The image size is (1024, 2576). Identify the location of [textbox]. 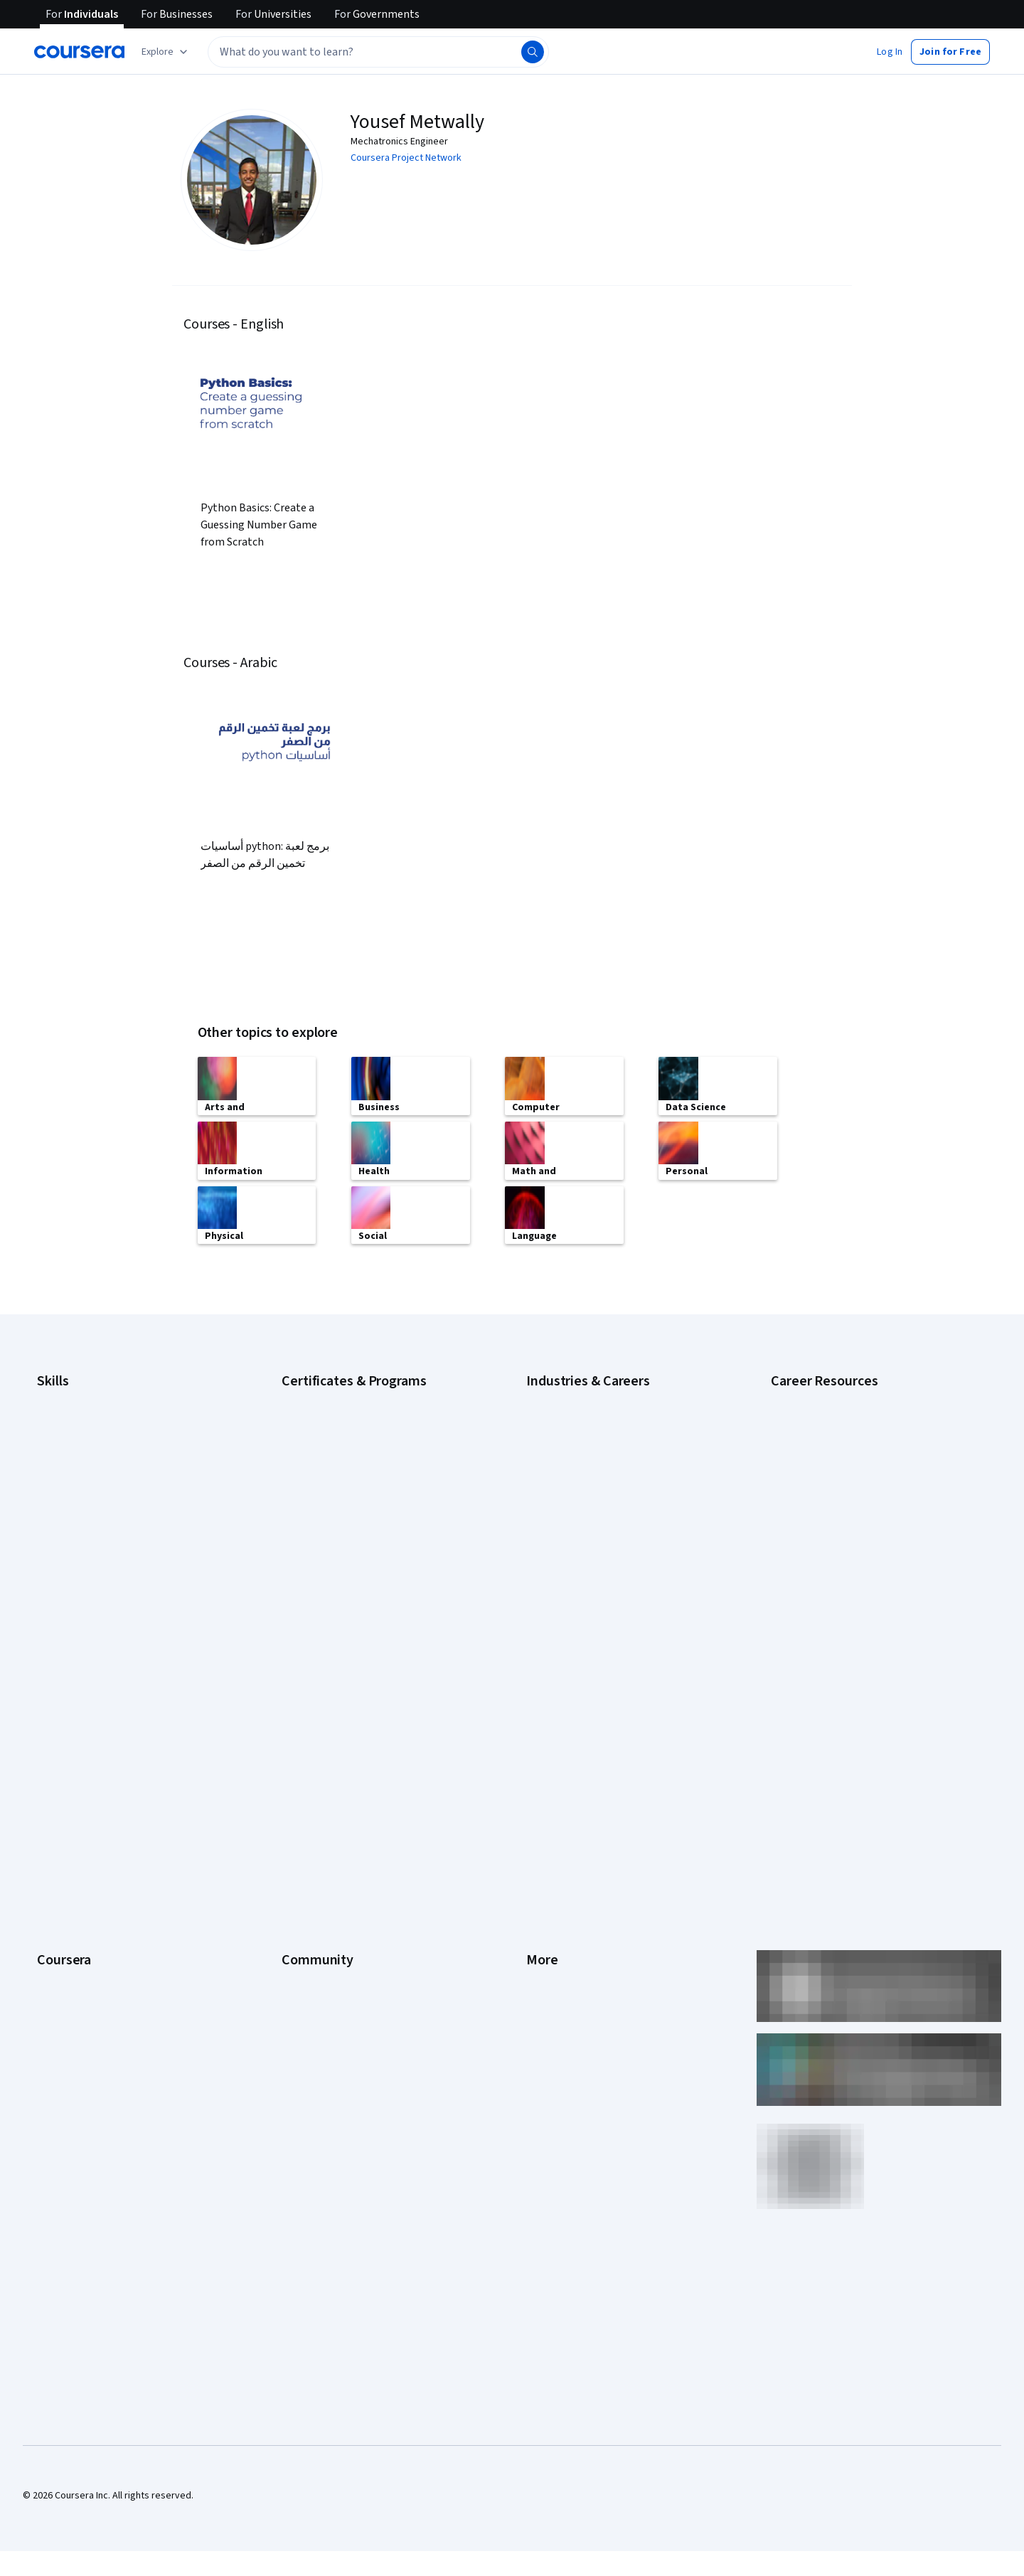
(378, 52).